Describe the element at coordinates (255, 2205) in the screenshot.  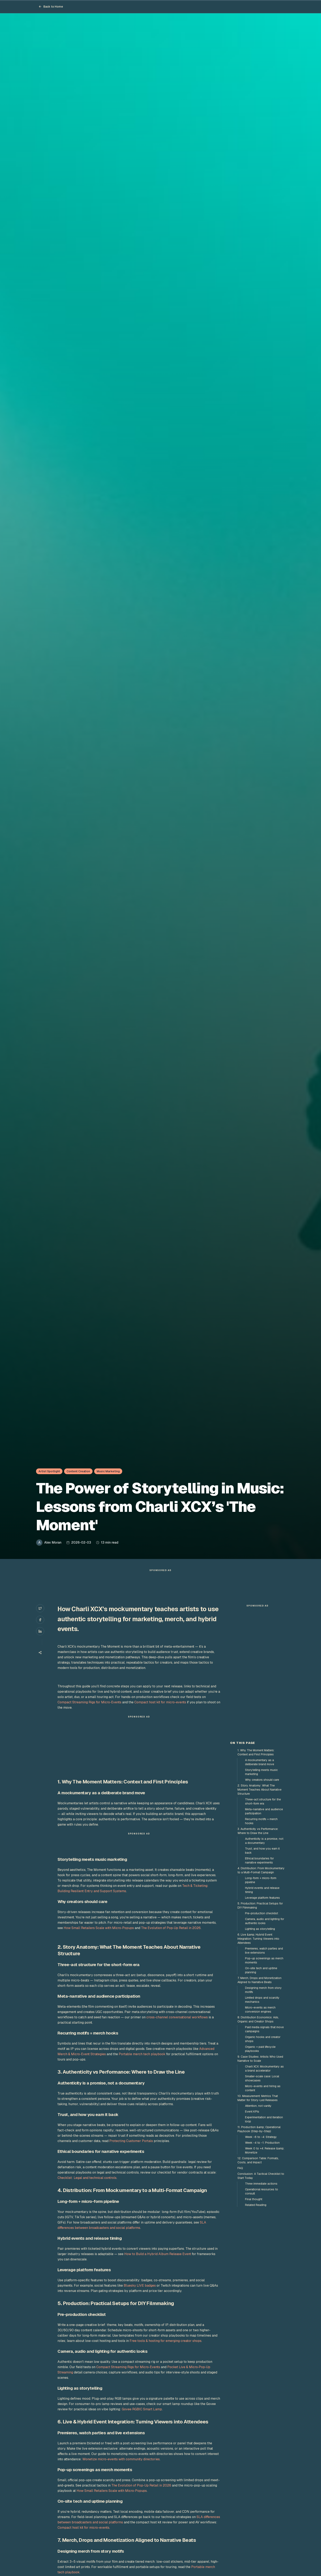
I see `Related Reading` at that location.